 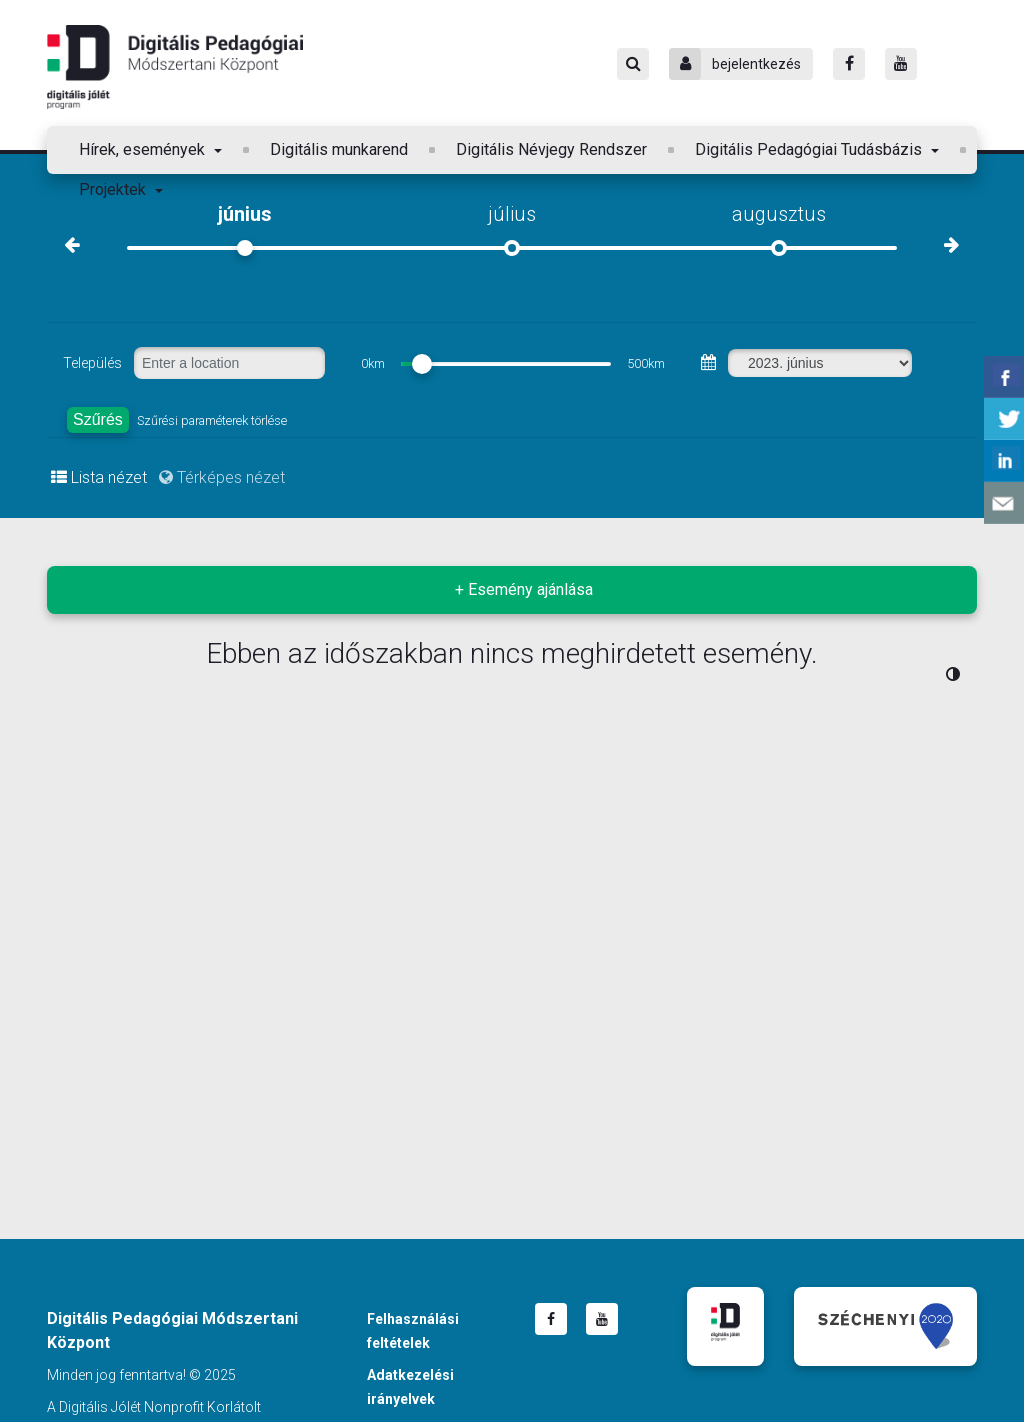 What do you see at coordinates (810, 149) in the screenshot?
I see `Digitális Pedagógiai Tudásbázis` at bounding box center [810, 149].